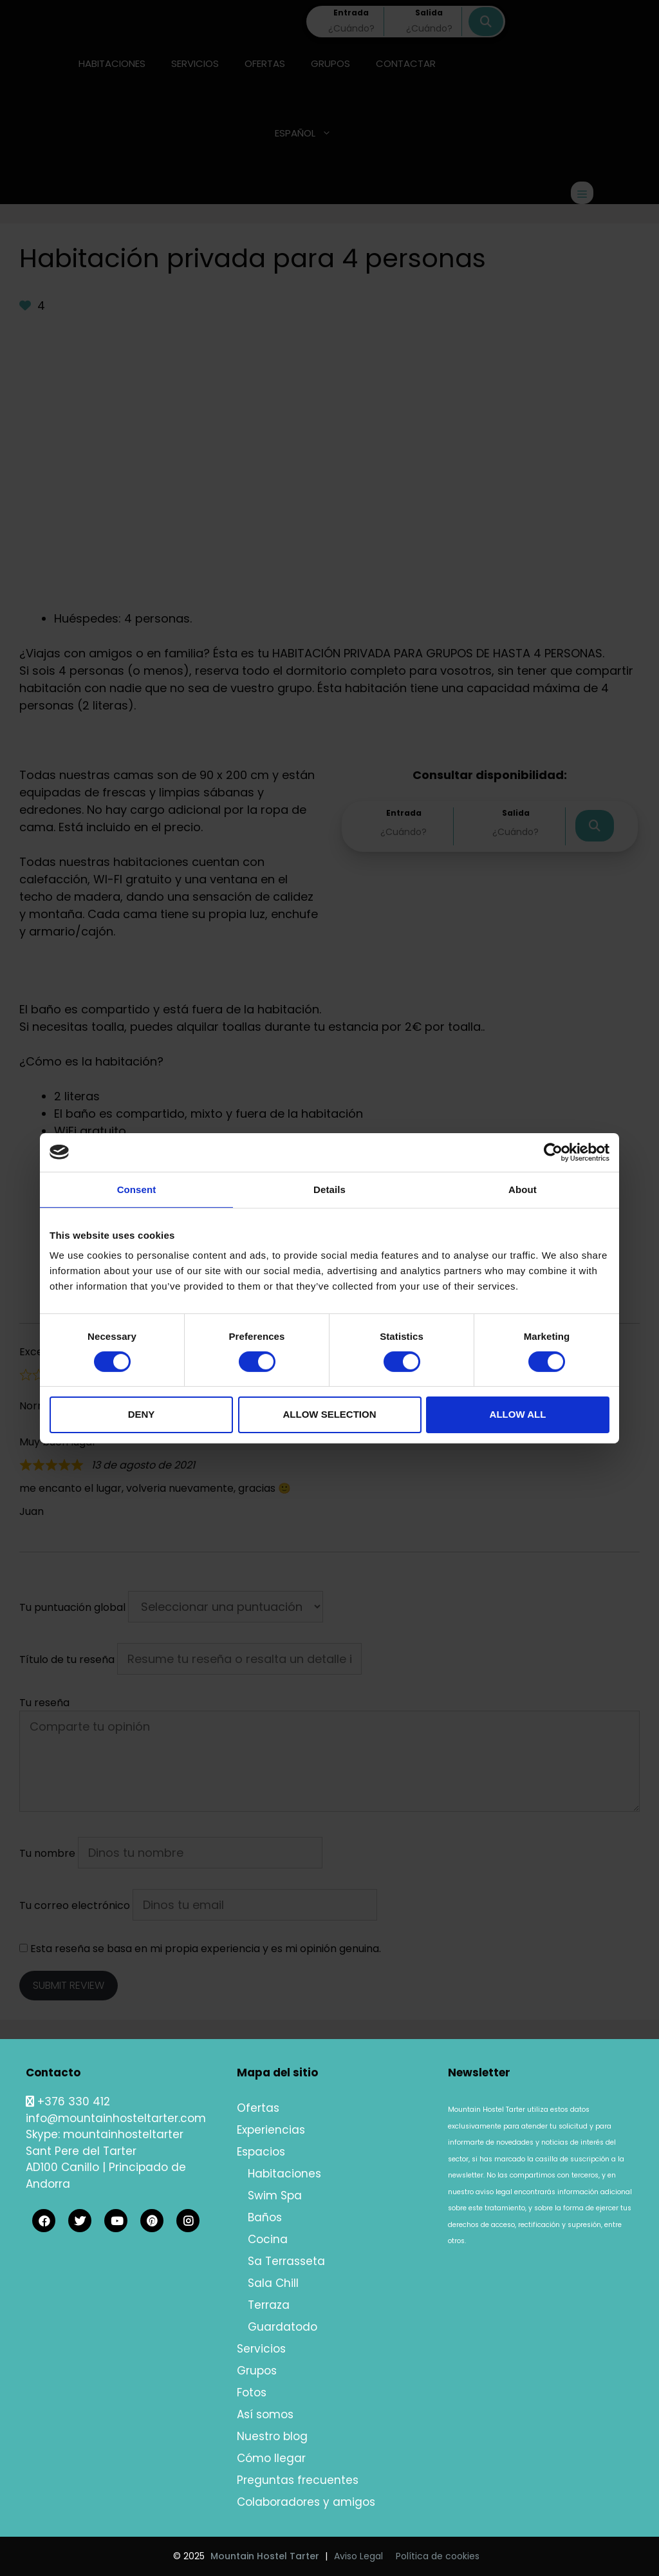 The height and width of the screenshot is (2576, 659). I want to click on Guardatodo, so click(282, 2327).